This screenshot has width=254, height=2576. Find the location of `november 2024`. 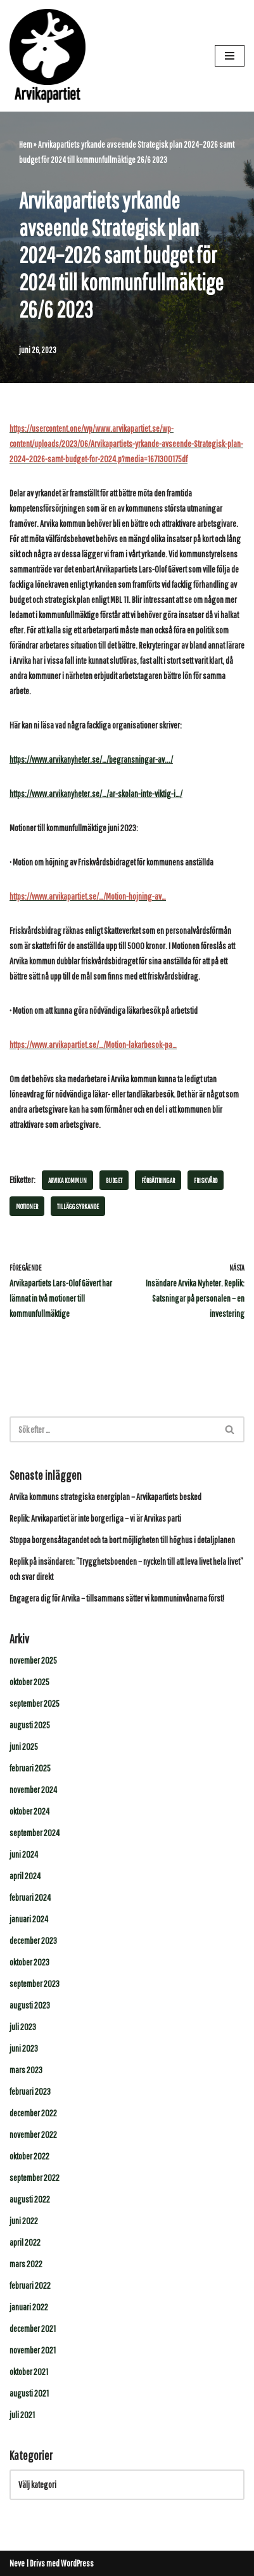

november 2024 is located at coordinates (33, 1789).